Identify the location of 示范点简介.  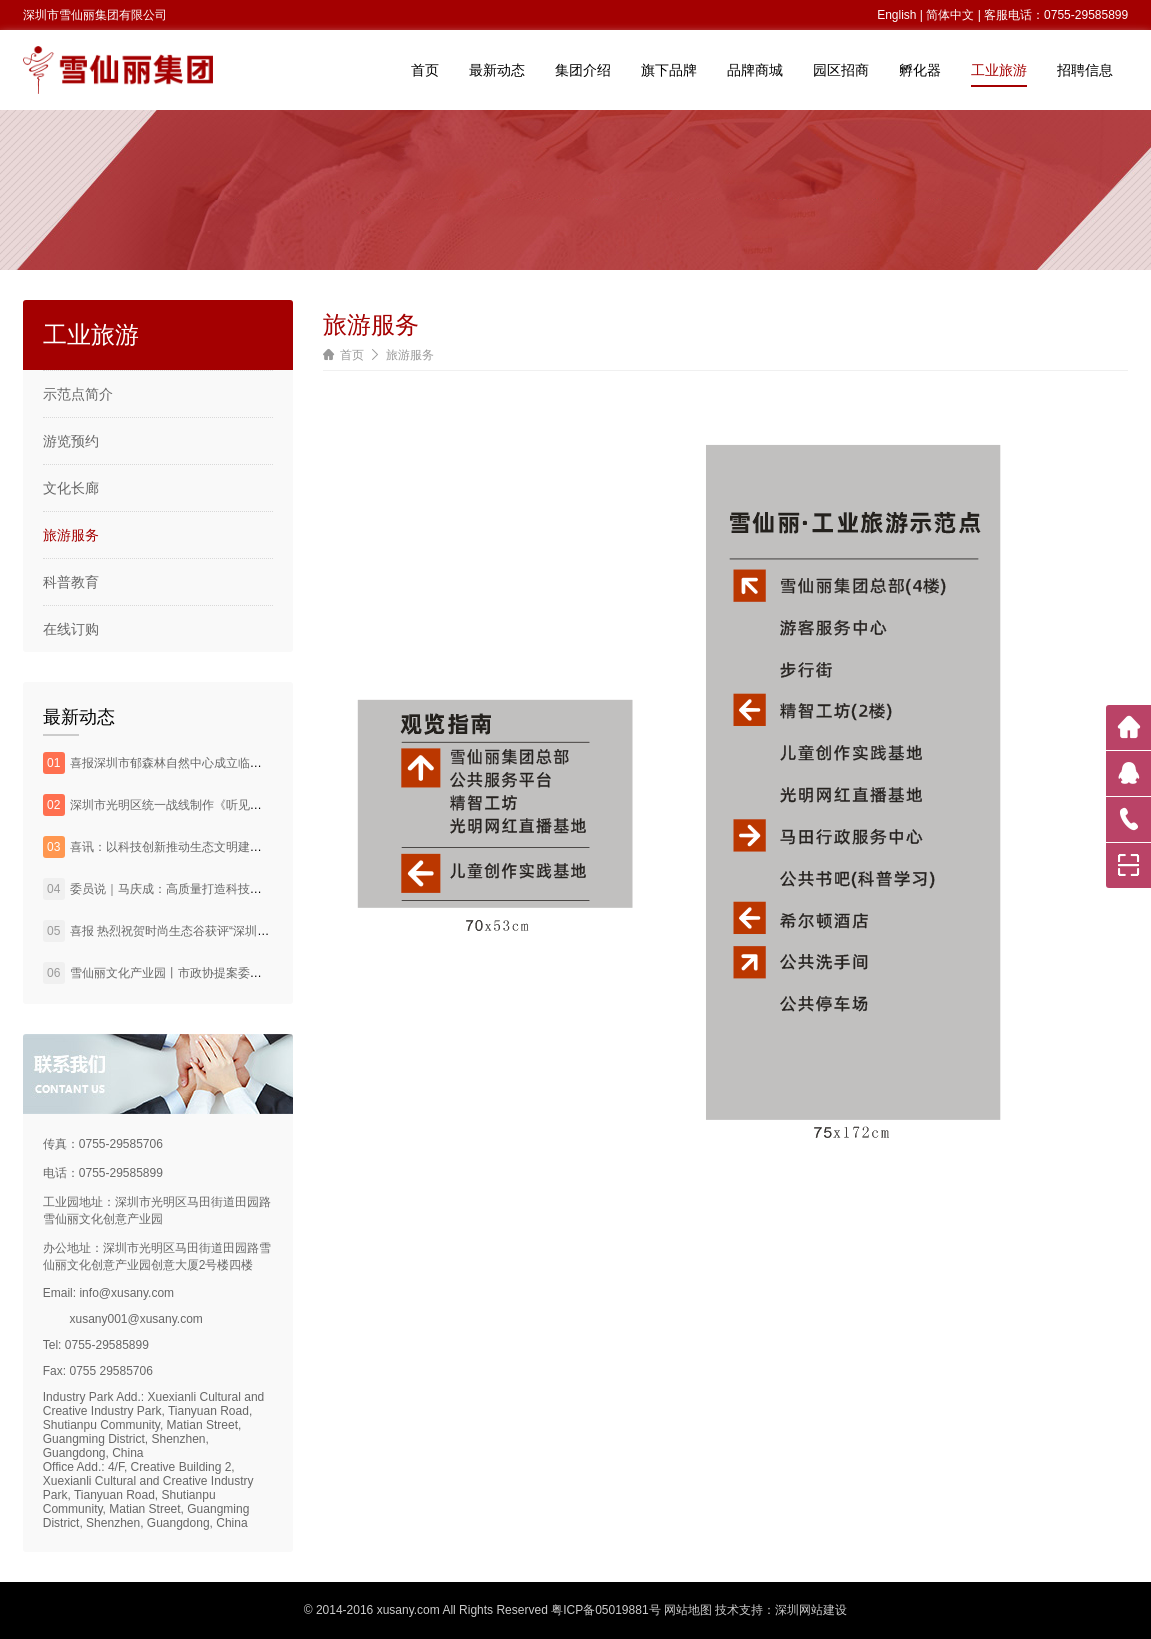
(78, 394).